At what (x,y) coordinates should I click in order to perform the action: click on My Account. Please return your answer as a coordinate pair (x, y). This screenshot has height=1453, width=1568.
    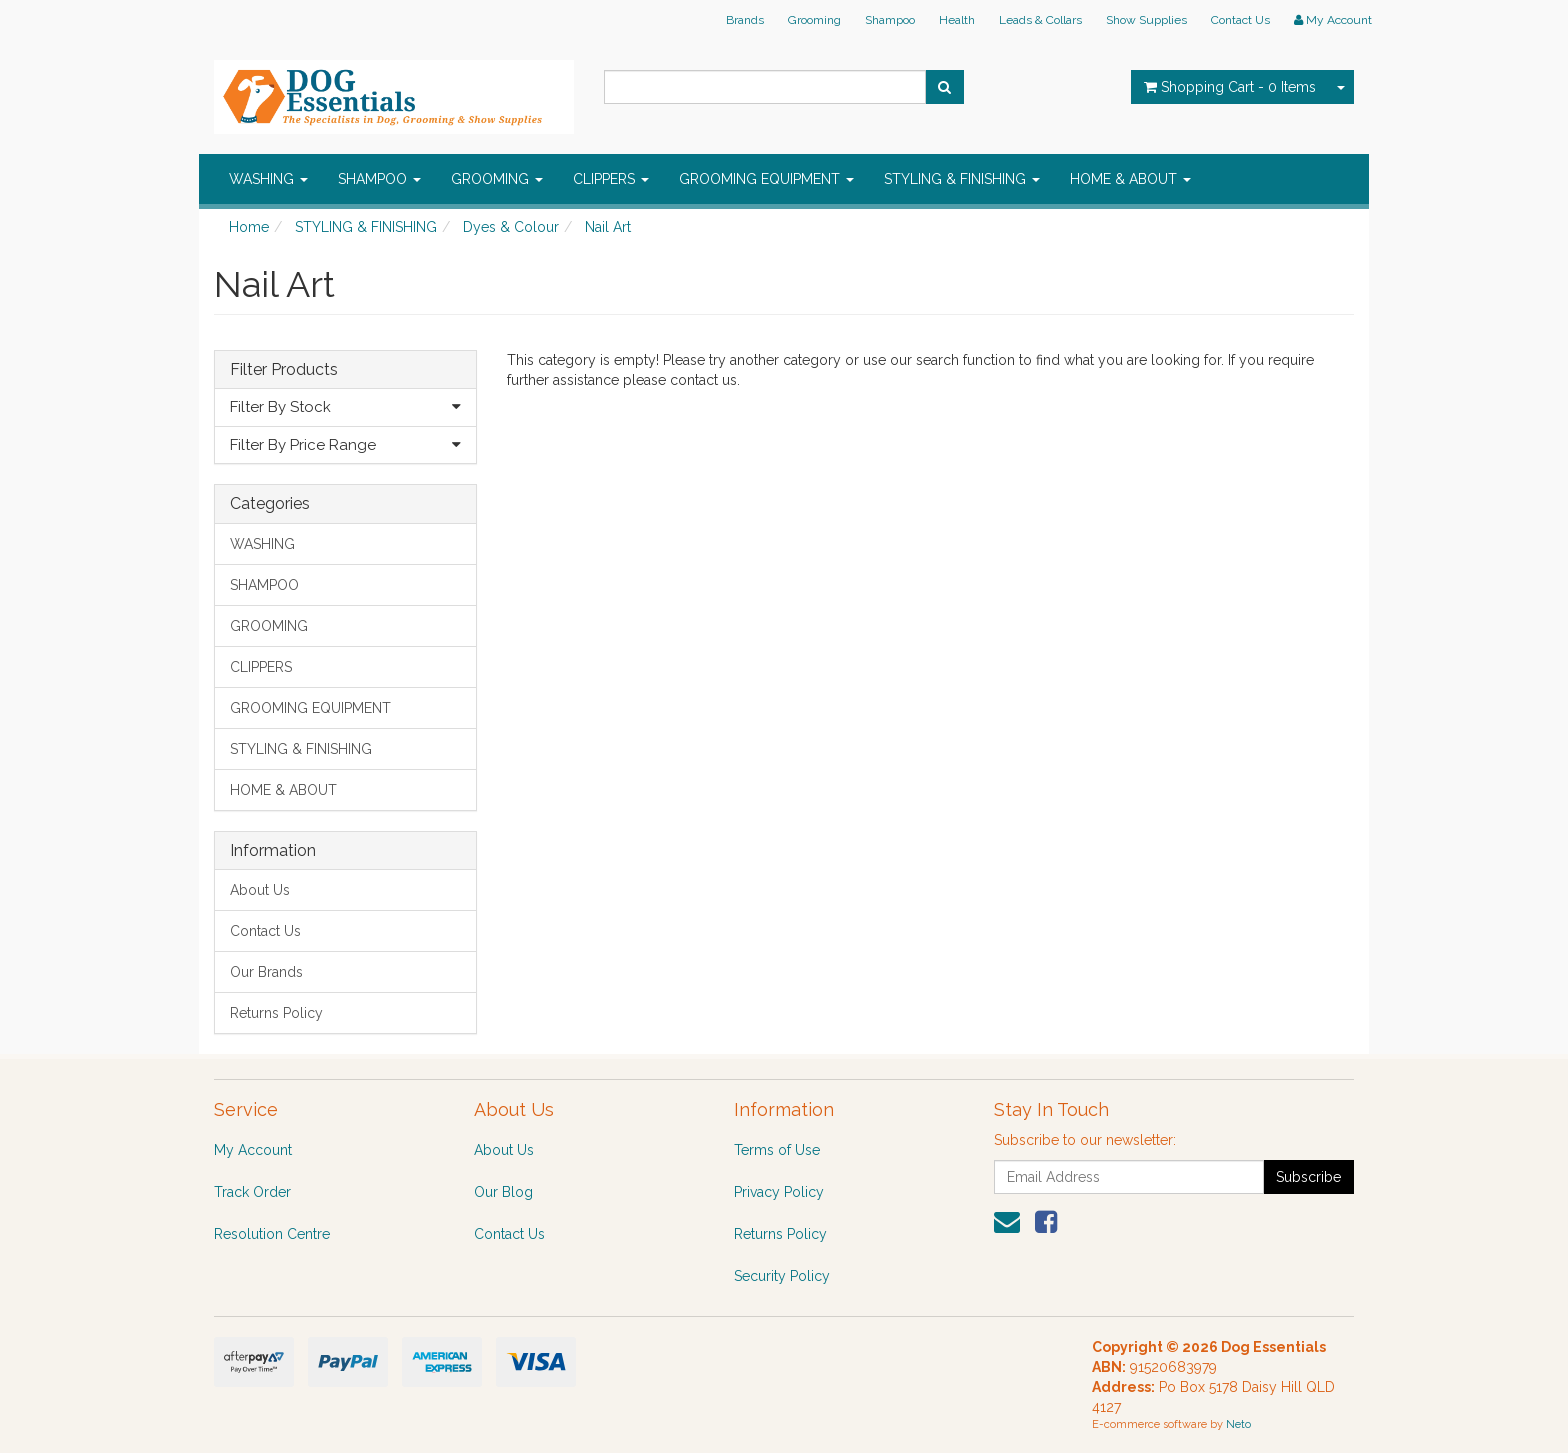
    Looking at the image, I should click on (253, 1150).